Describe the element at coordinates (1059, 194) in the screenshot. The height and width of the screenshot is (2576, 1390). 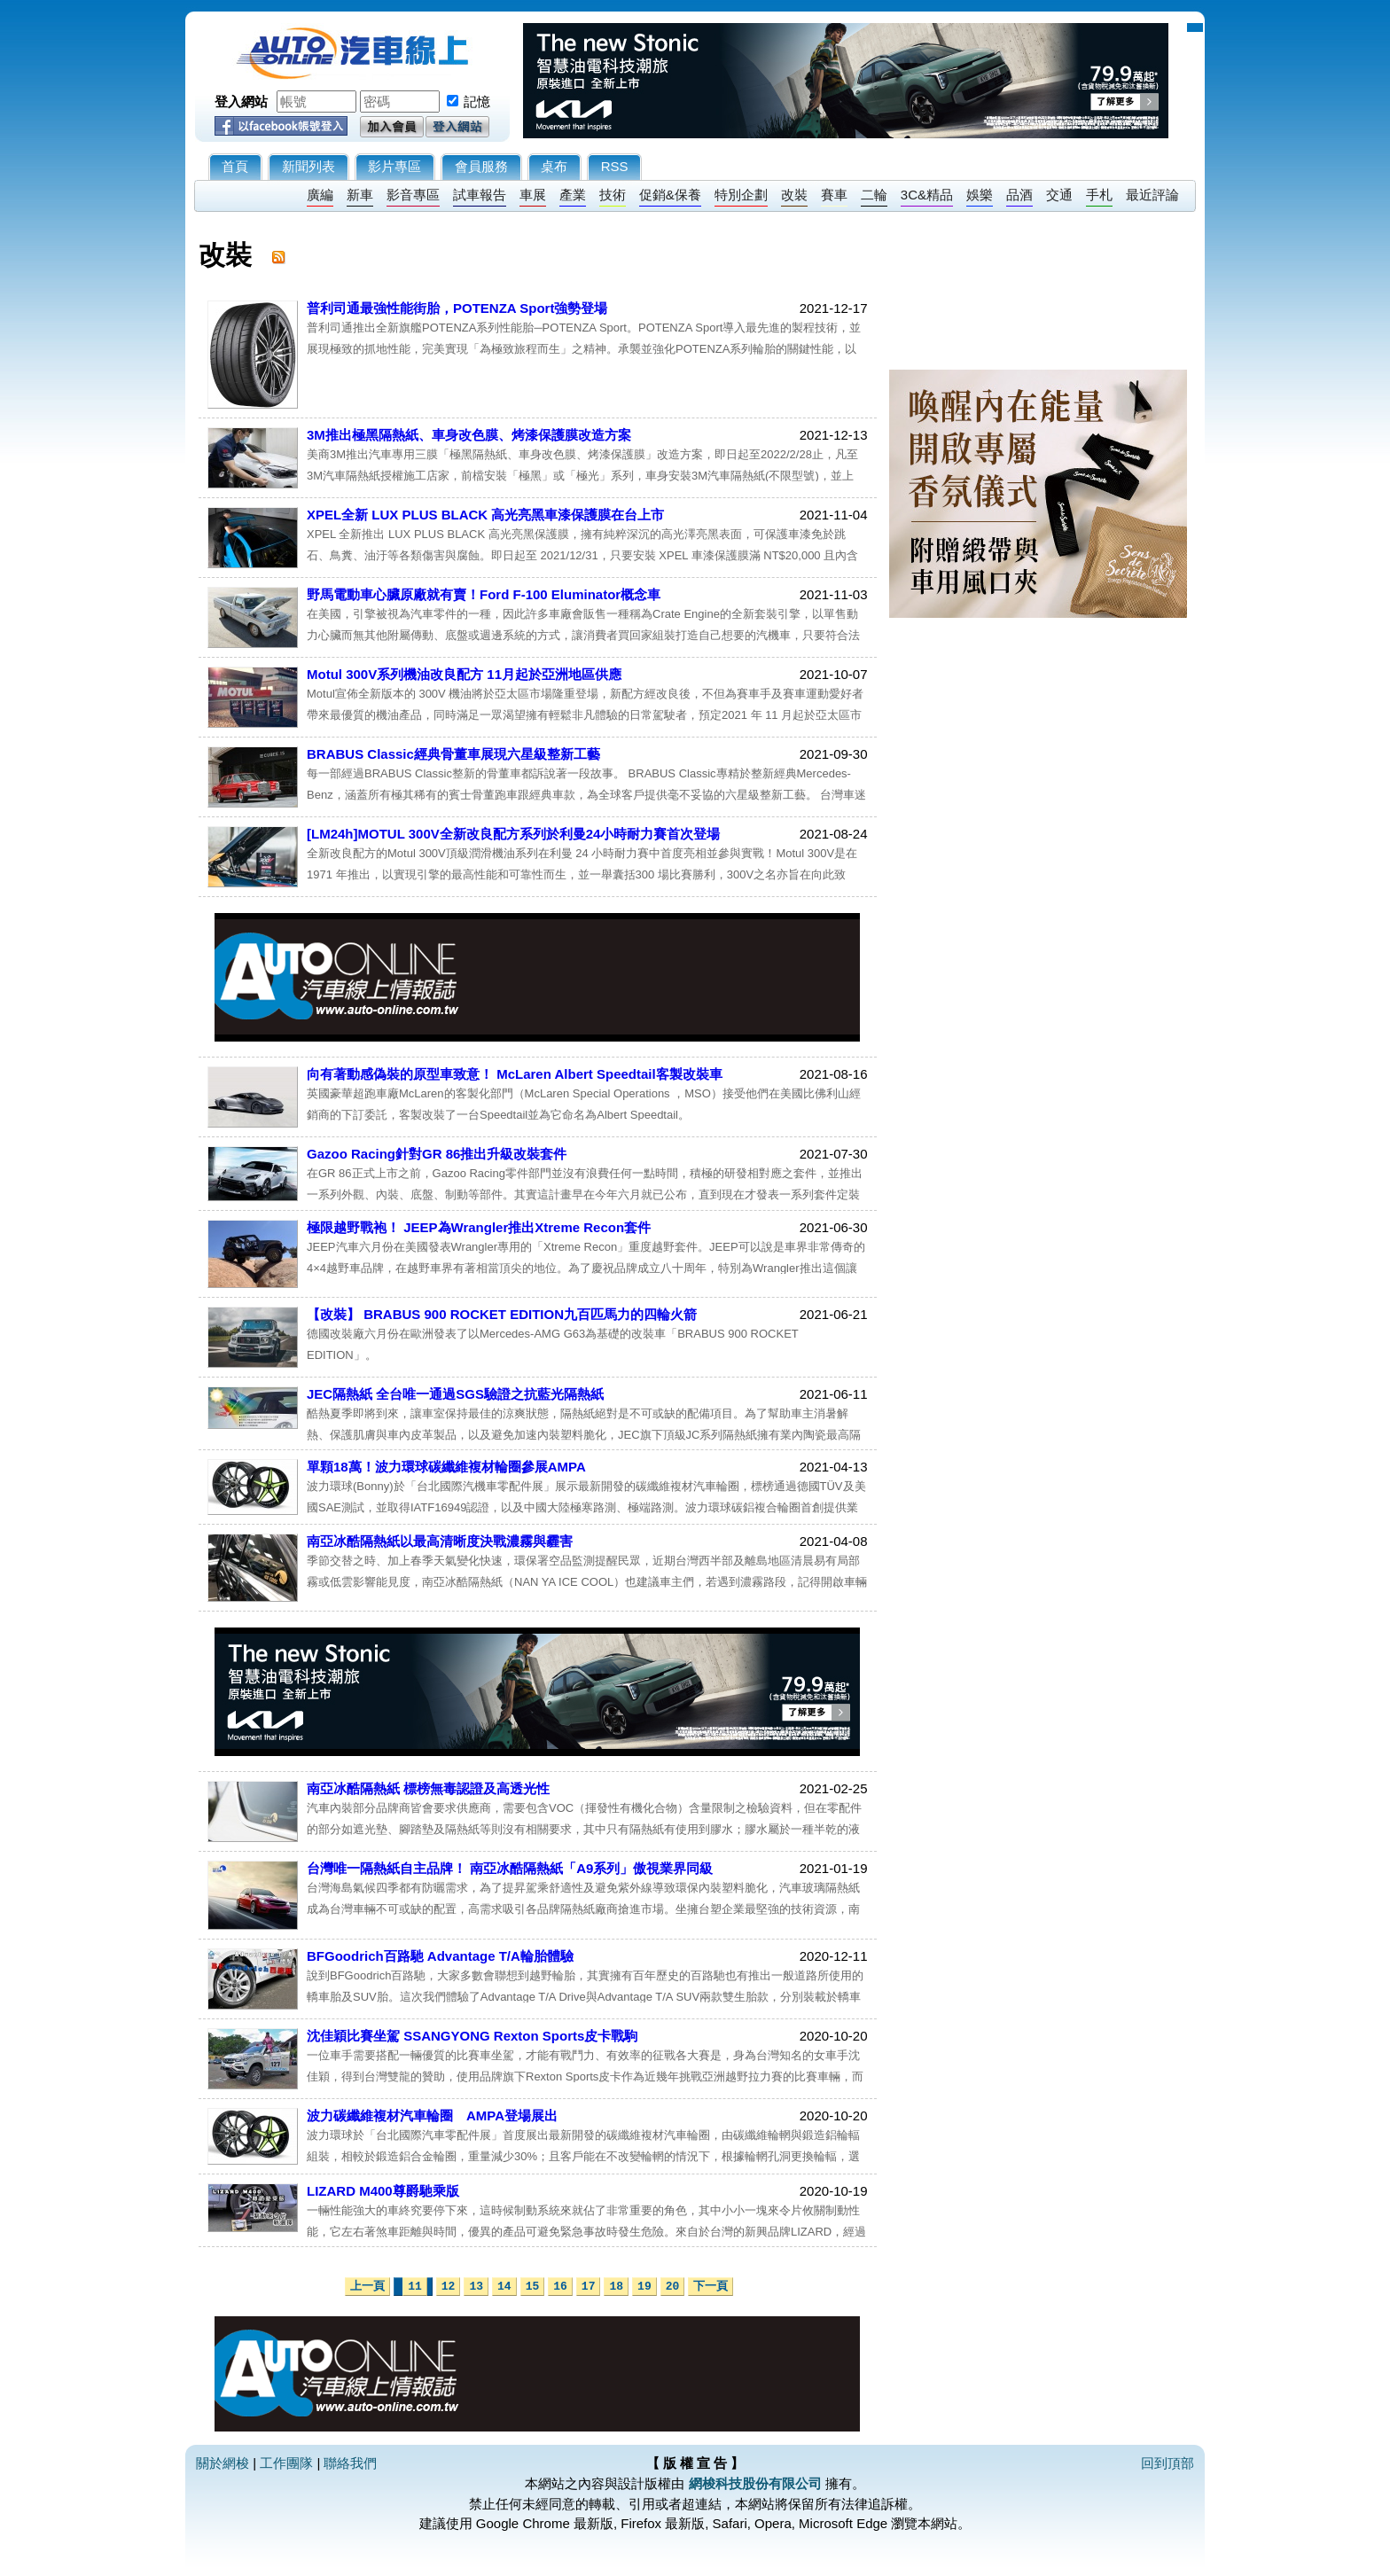
I see `交通` at that location.